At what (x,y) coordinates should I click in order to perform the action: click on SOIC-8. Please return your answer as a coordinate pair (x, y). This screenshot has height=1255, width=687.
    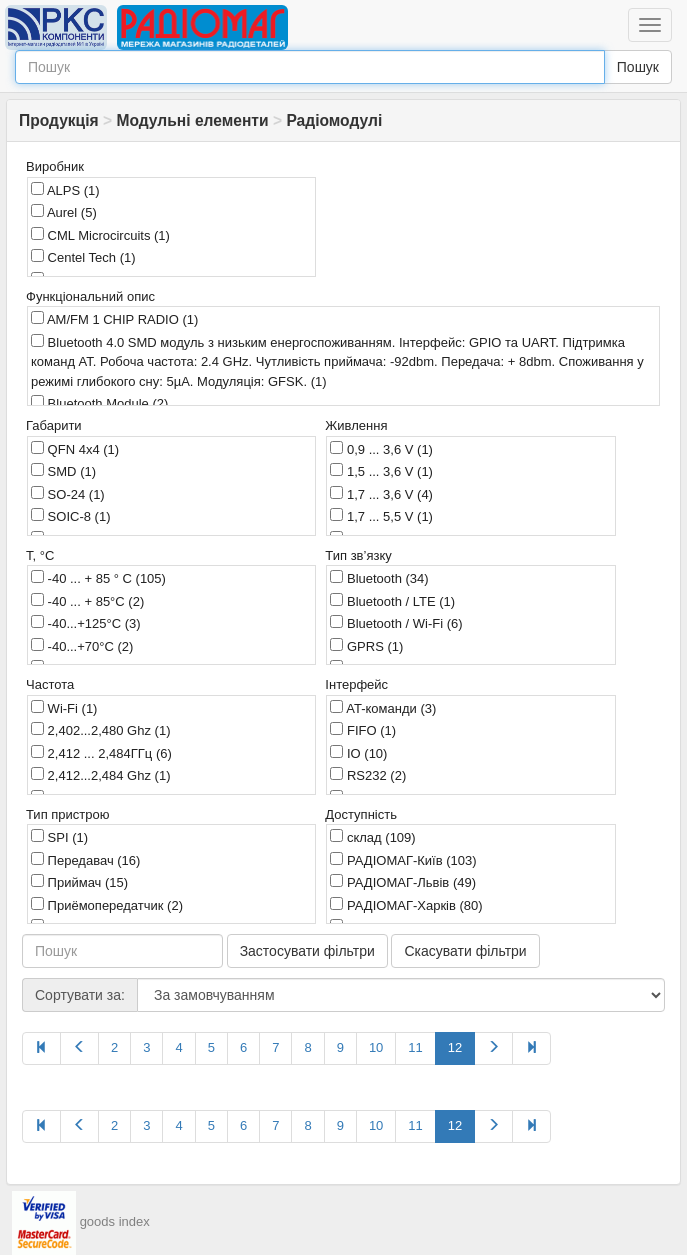
    Looking at the image, I should click on (70, 516).